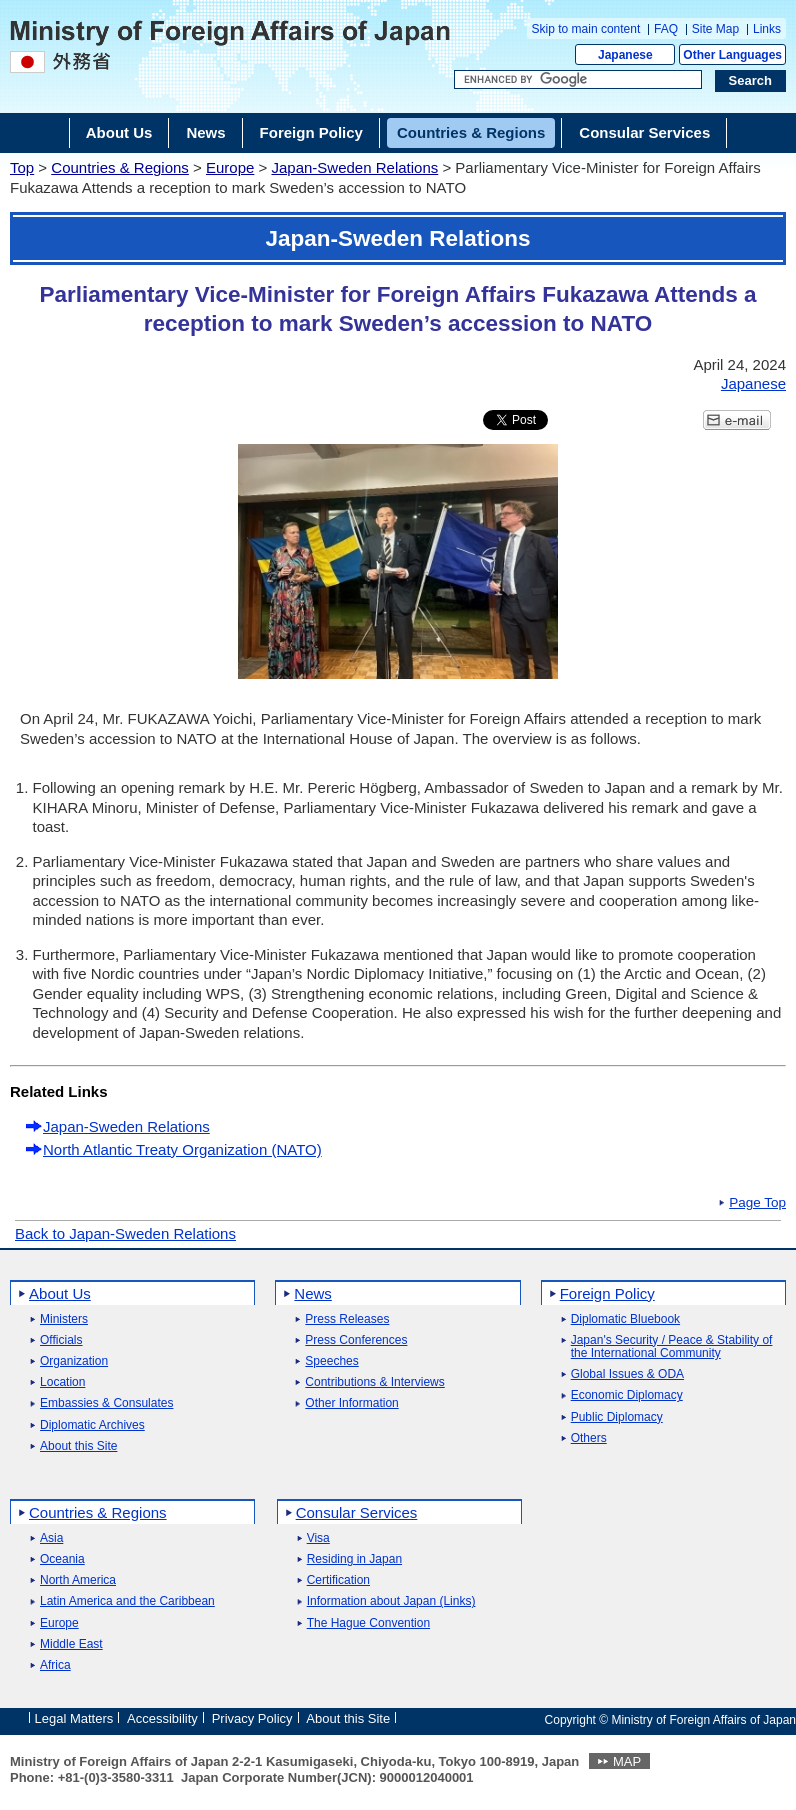 Image resolution: width=796 pixels, height=1810 pixels. I want to click on Latin America and the Caribbean, so click(127, 1601).